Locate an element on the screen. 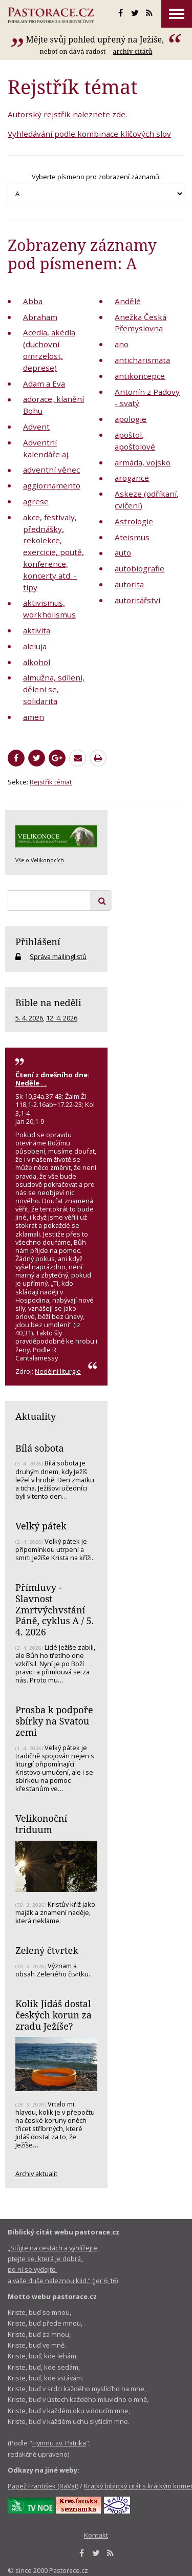 The image size is (192, 2576). ano is located at coordinates (122, 344).